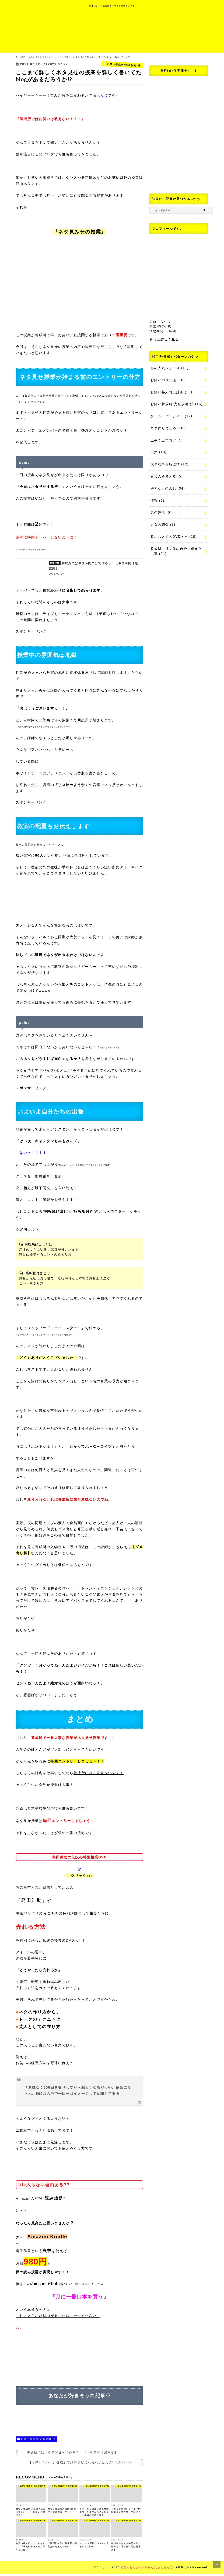 This screenshot has width=224, height=2576. What do you see at coordinates (160, 501) in the screenshot?
I see `男の妊活` at bounding box center [160, 501].